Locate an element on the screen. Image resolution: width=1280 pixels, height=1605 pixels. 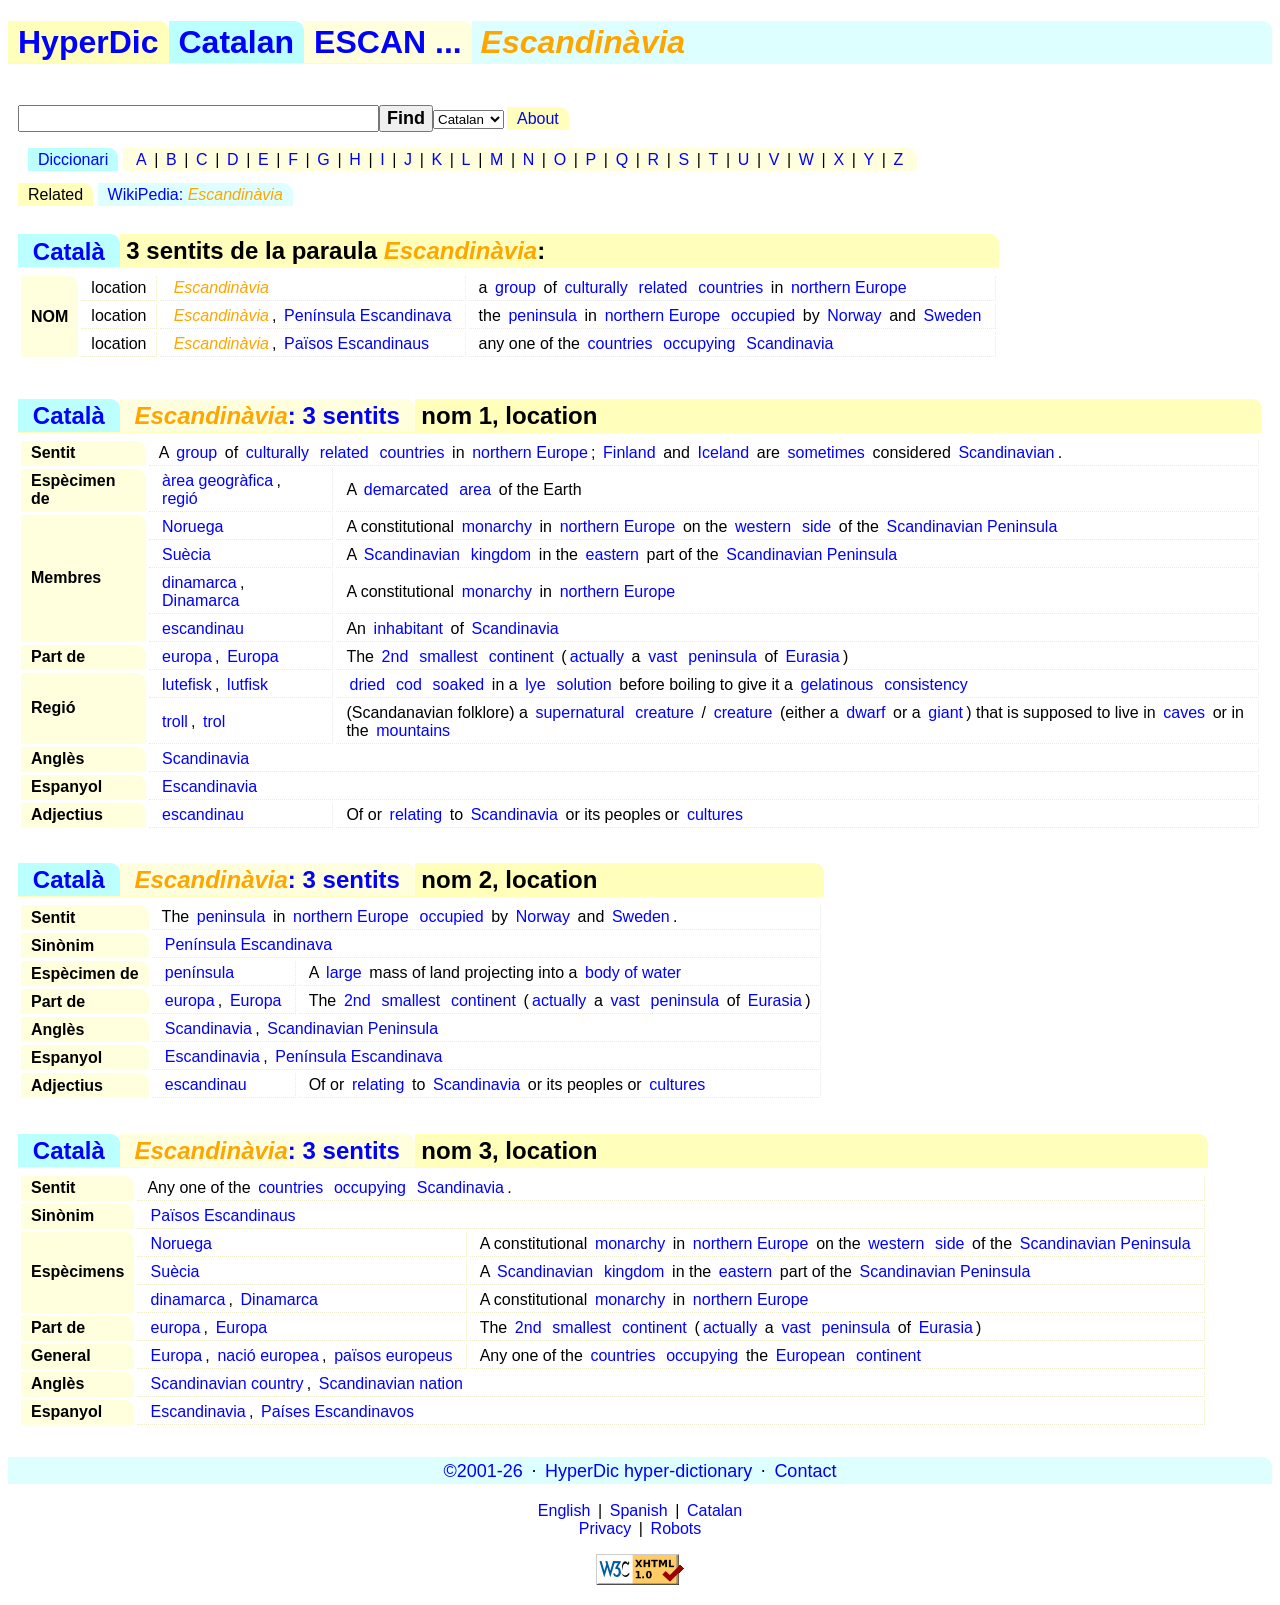
giant is located at coordinates (945, 712).